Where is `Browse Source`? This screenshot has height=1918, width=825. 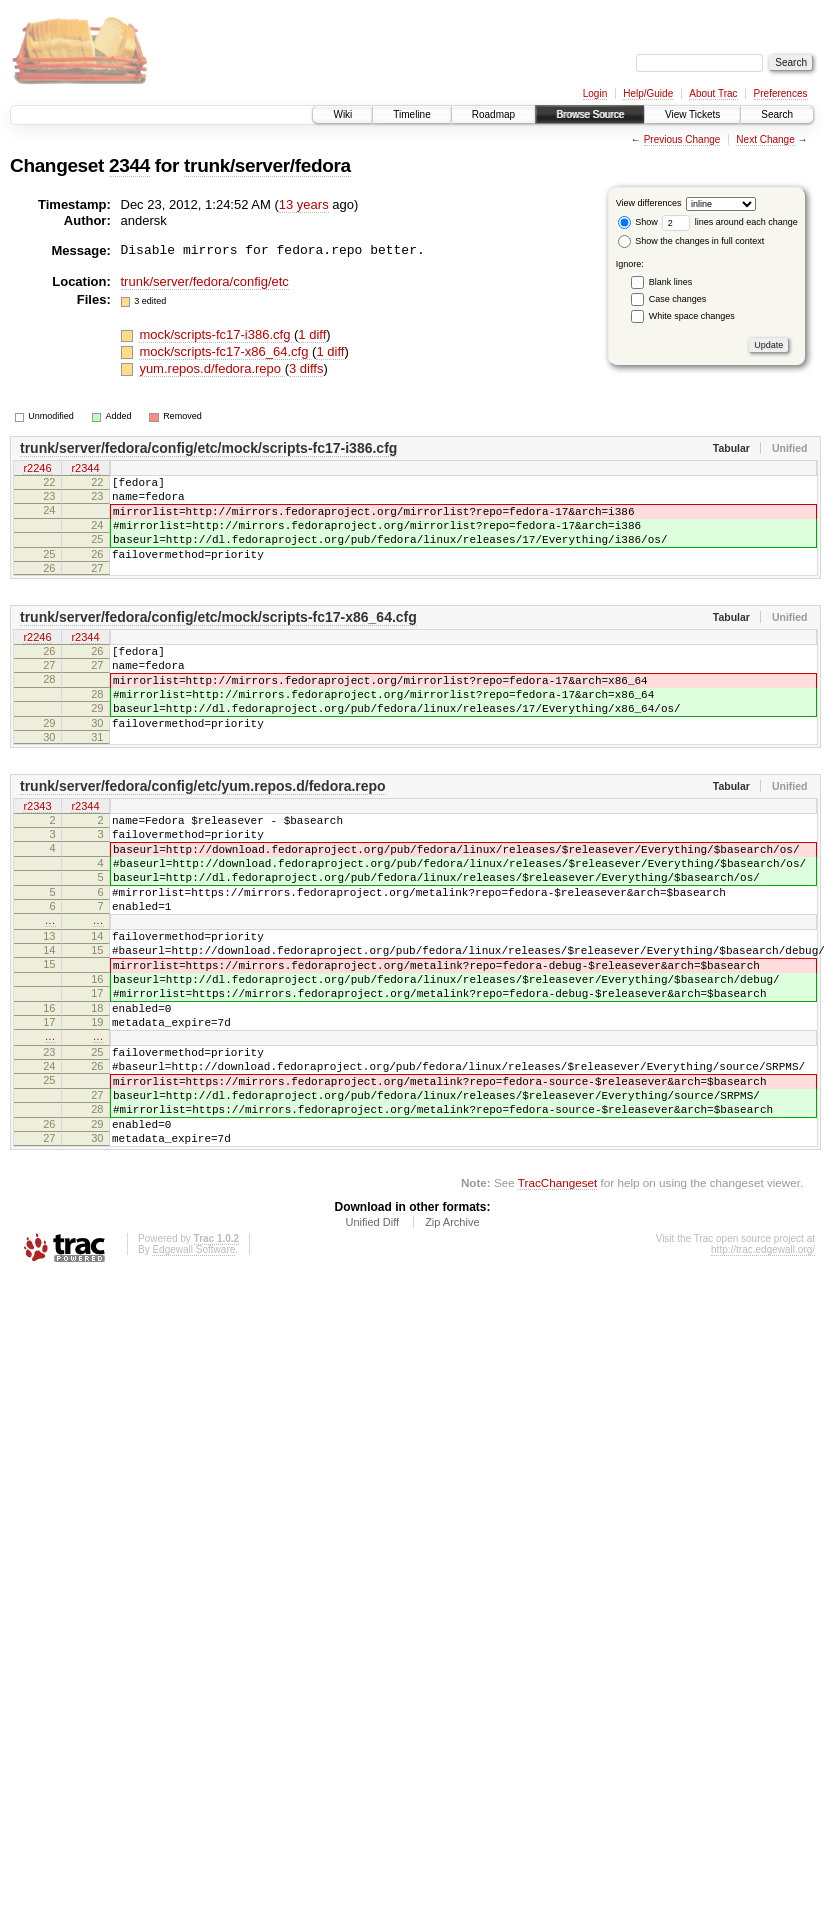 Browse Source is located at coordinates (590, 114).